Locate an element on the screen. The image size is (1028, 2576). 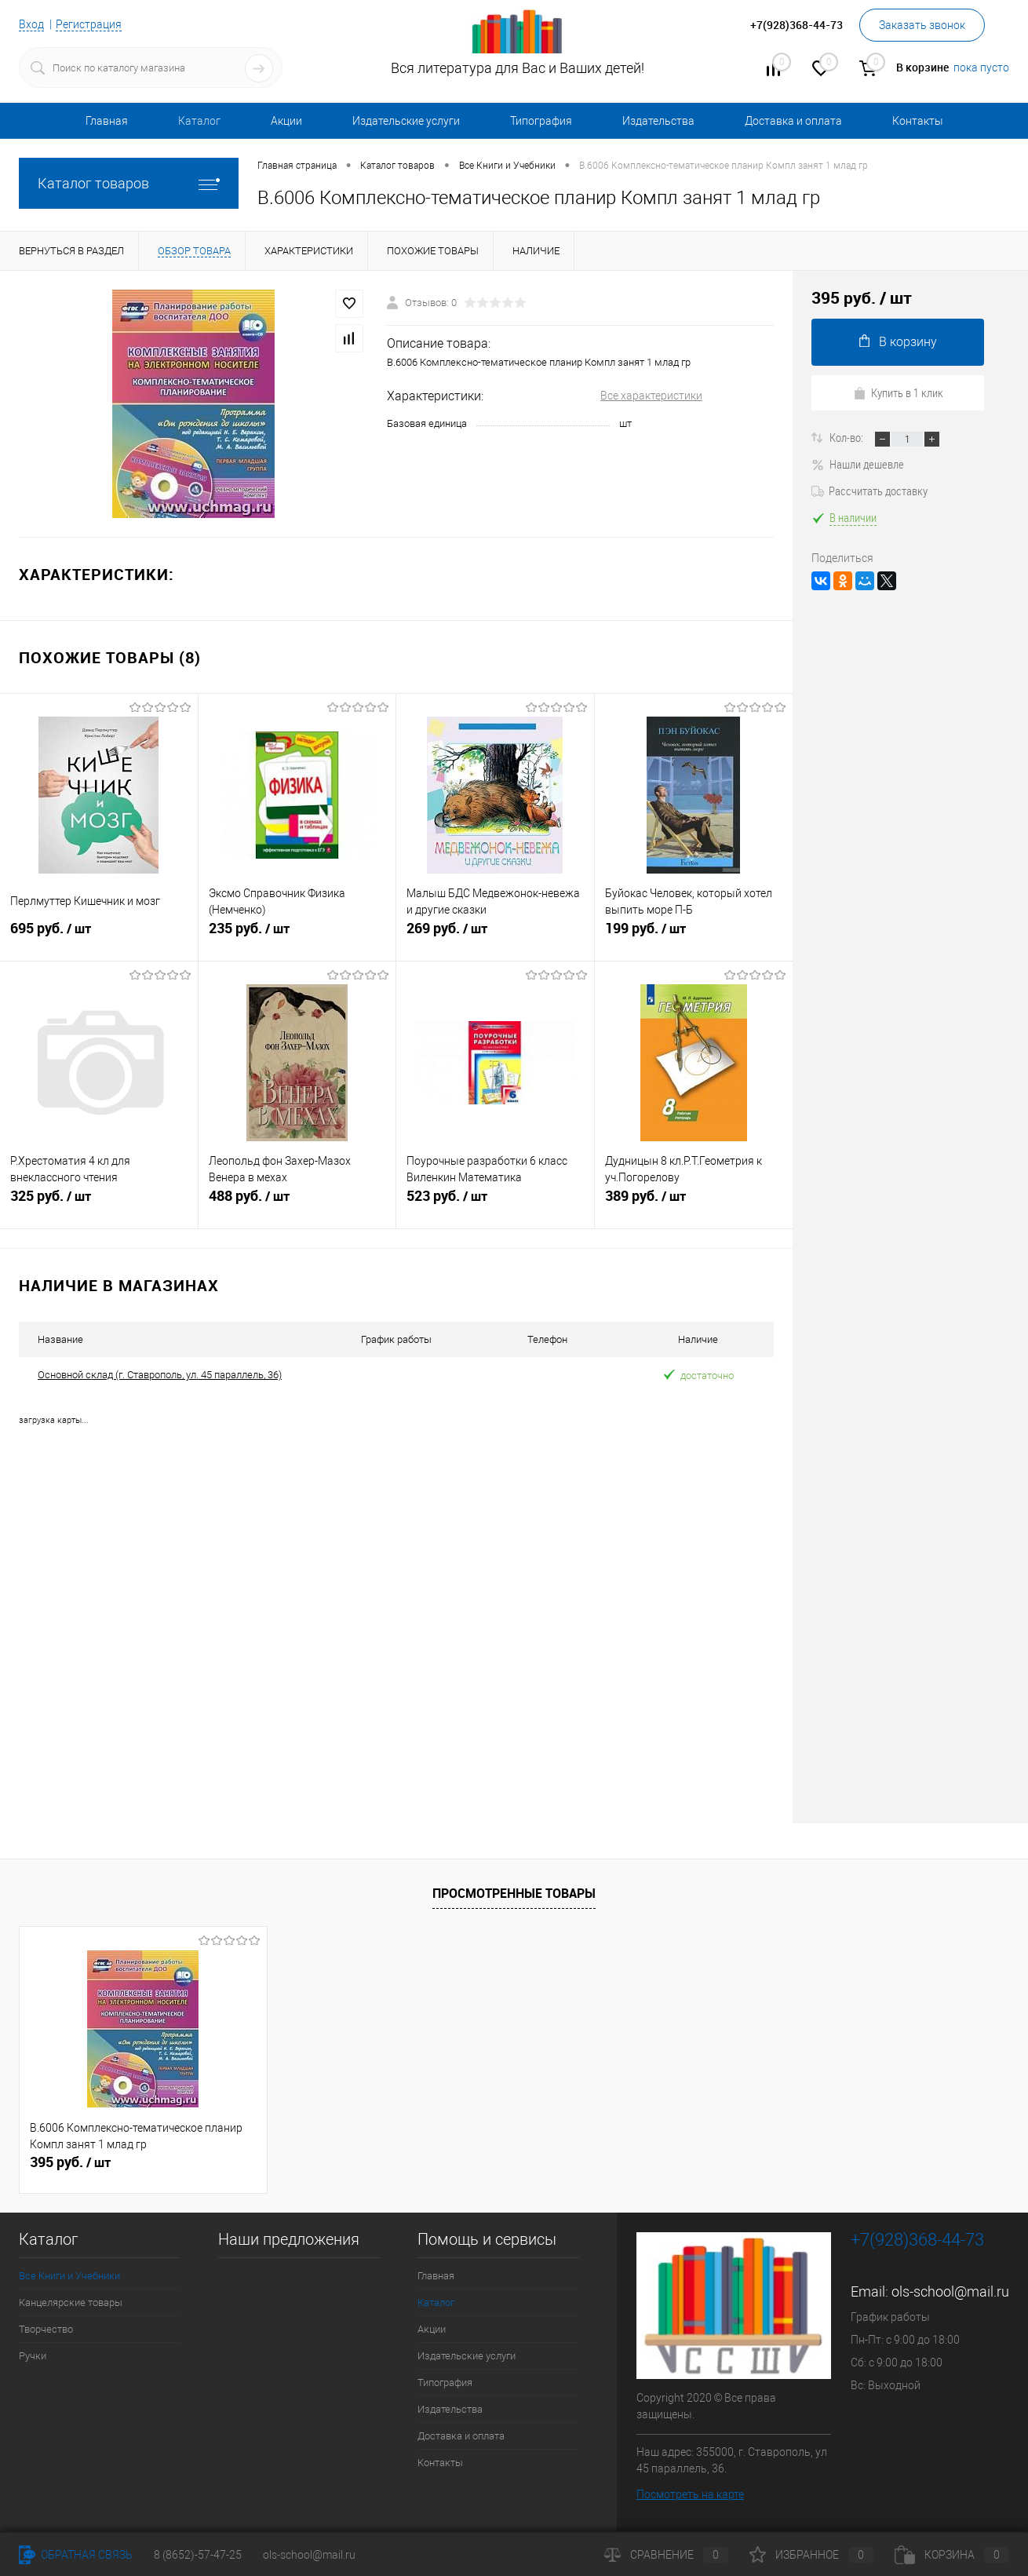
Типография is located at coordinates (541, 121).